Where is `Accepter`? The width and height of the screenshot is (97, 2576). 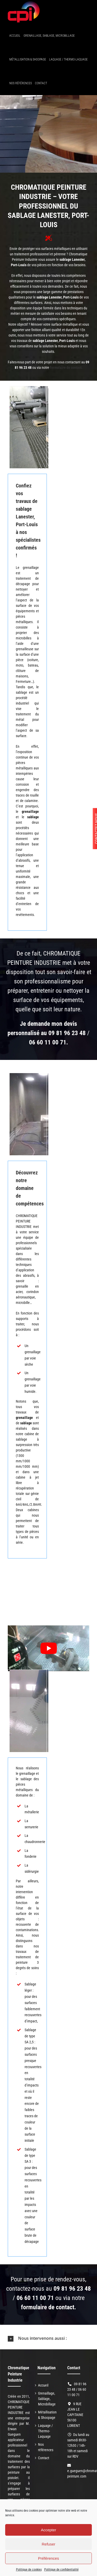 Accepter is located at coordinates (48, 2530).